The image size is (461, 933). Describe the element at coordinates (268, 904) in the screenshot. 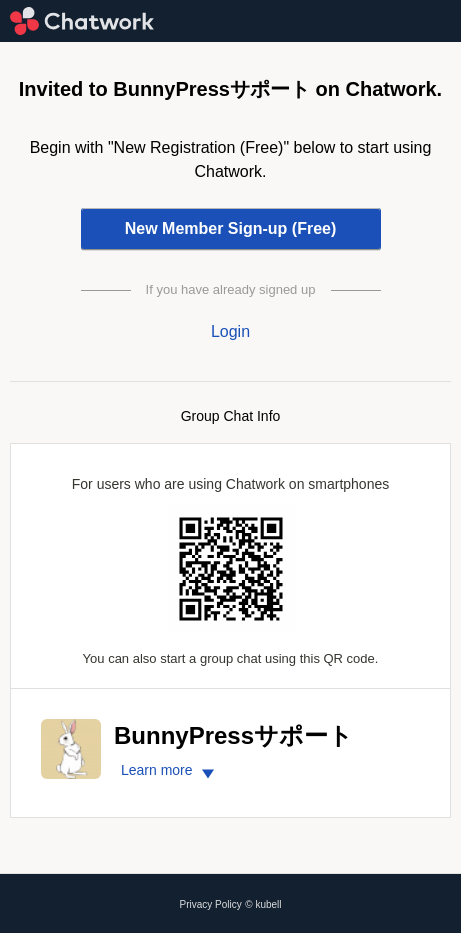

I see `kubell` at that location.